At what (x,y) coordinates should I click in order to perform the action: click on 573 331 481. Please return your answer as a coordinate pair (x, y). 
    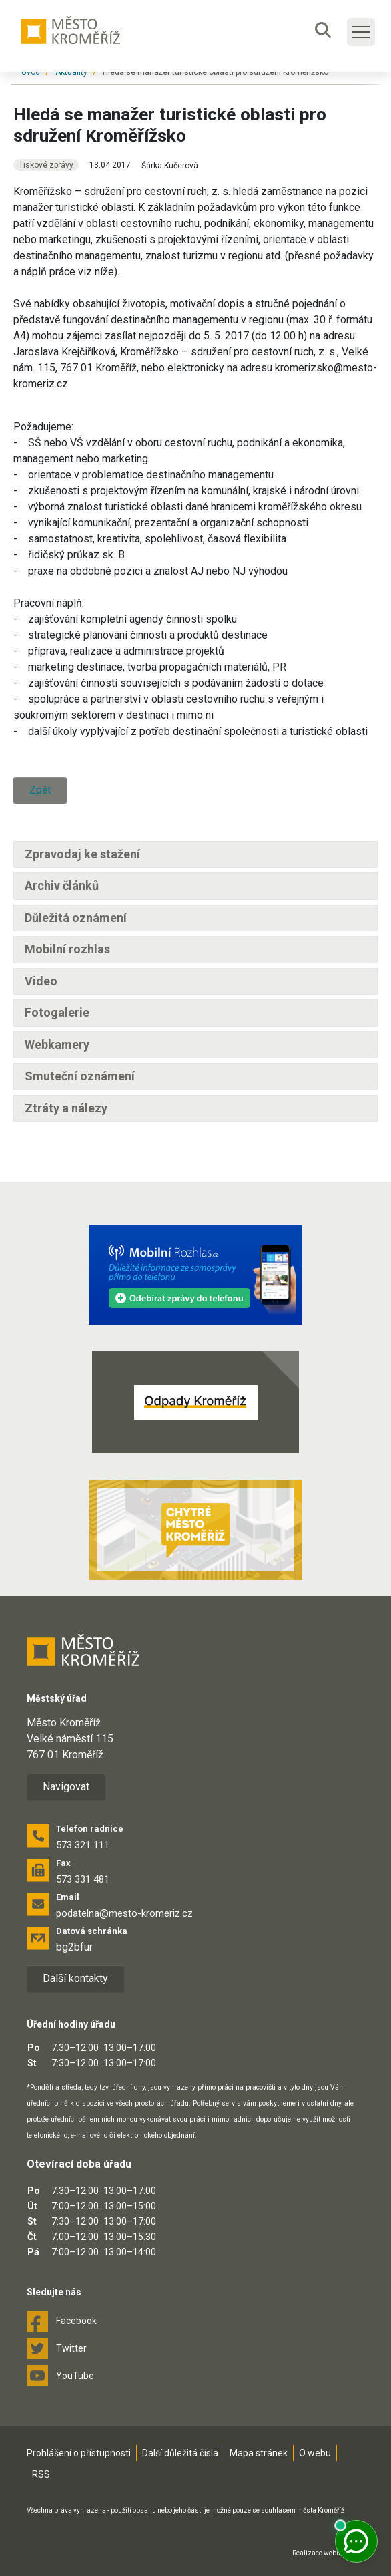
    Looking at the image, I should click on (82, 1879).